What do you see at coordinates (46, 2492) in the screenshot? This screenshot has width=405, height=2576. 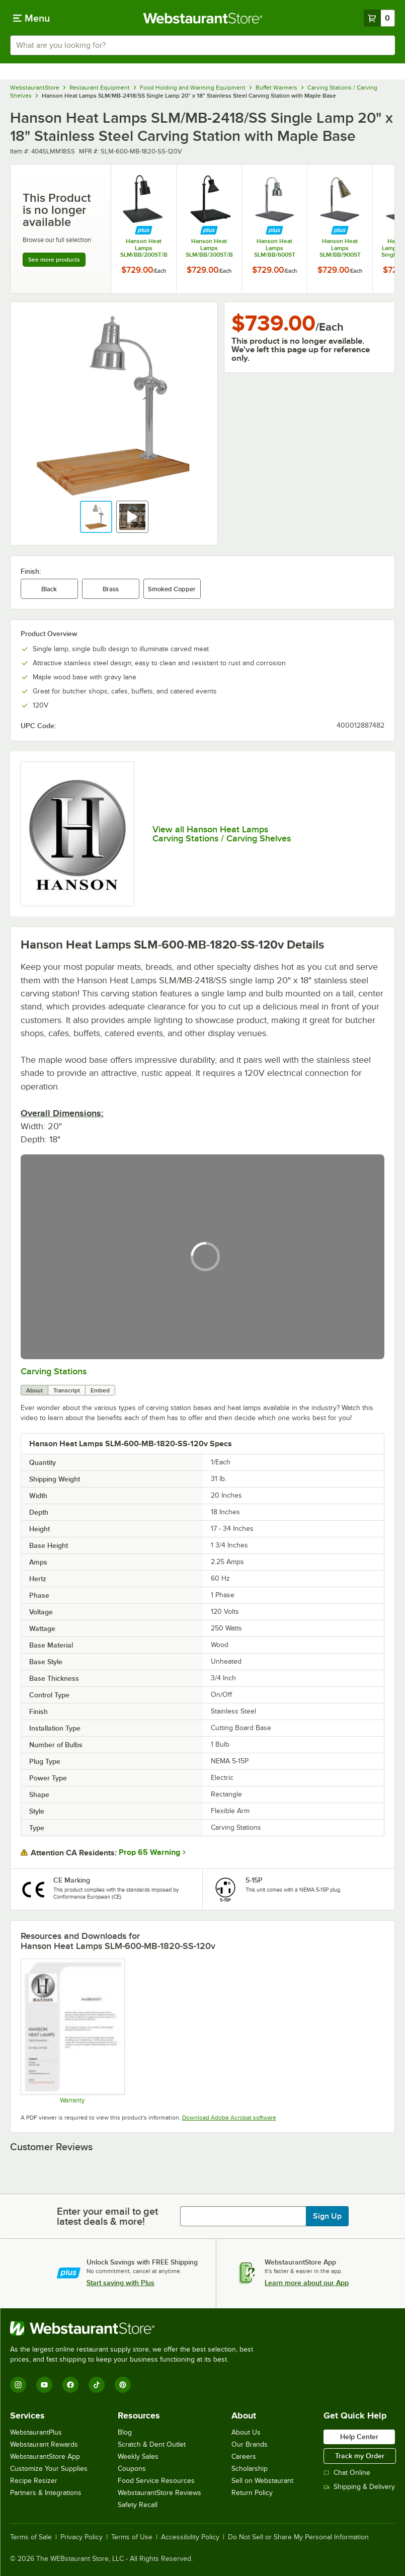 I see `Partners & Integrations` at bounding box center [46, 2492].